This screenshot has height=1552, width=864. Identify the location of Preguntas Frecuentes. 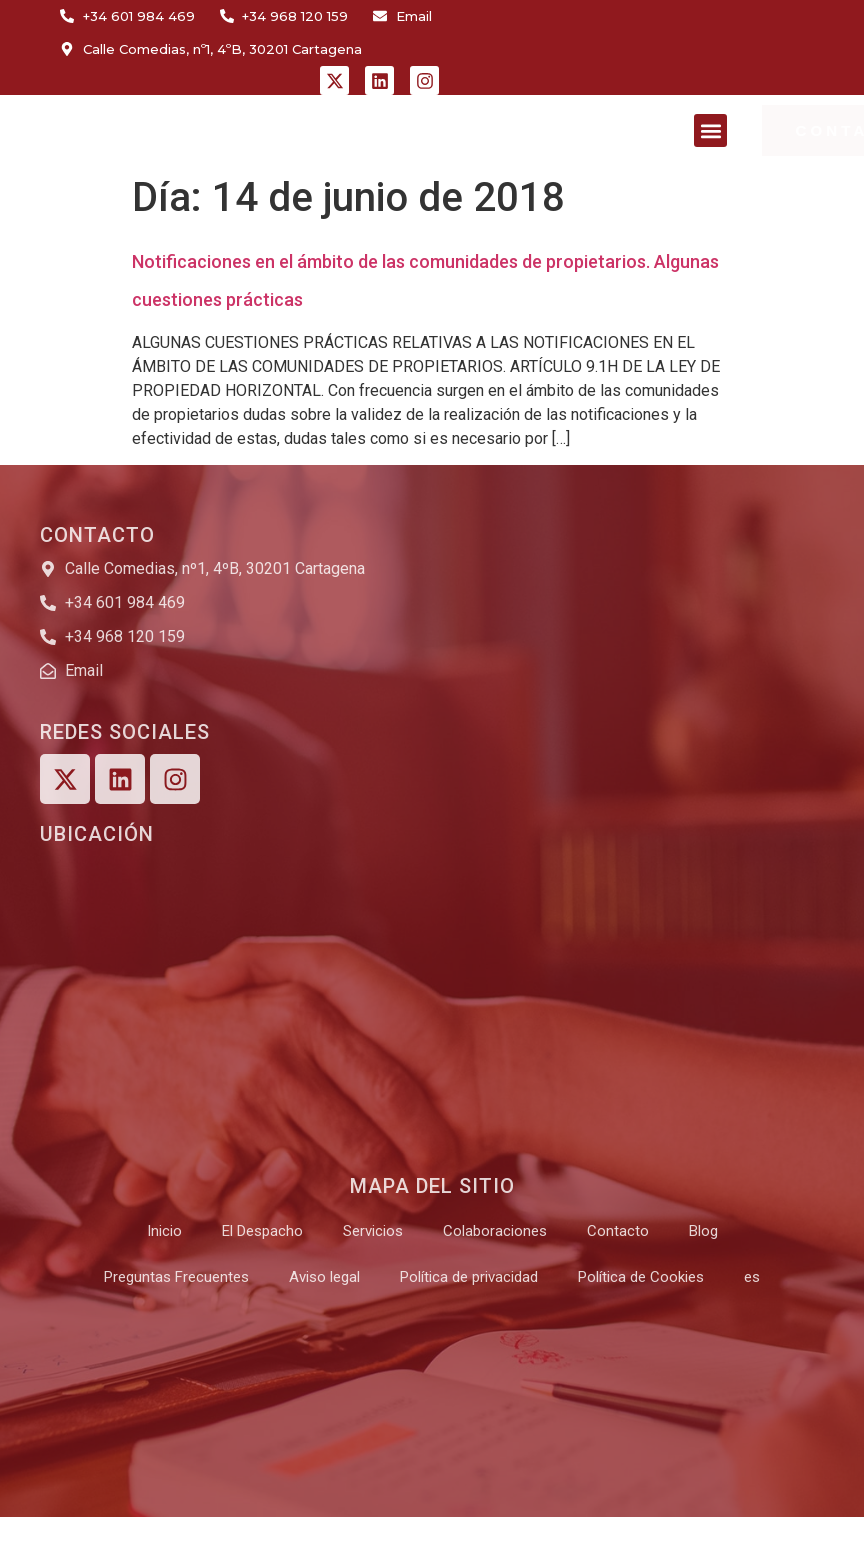
(176, 1277).